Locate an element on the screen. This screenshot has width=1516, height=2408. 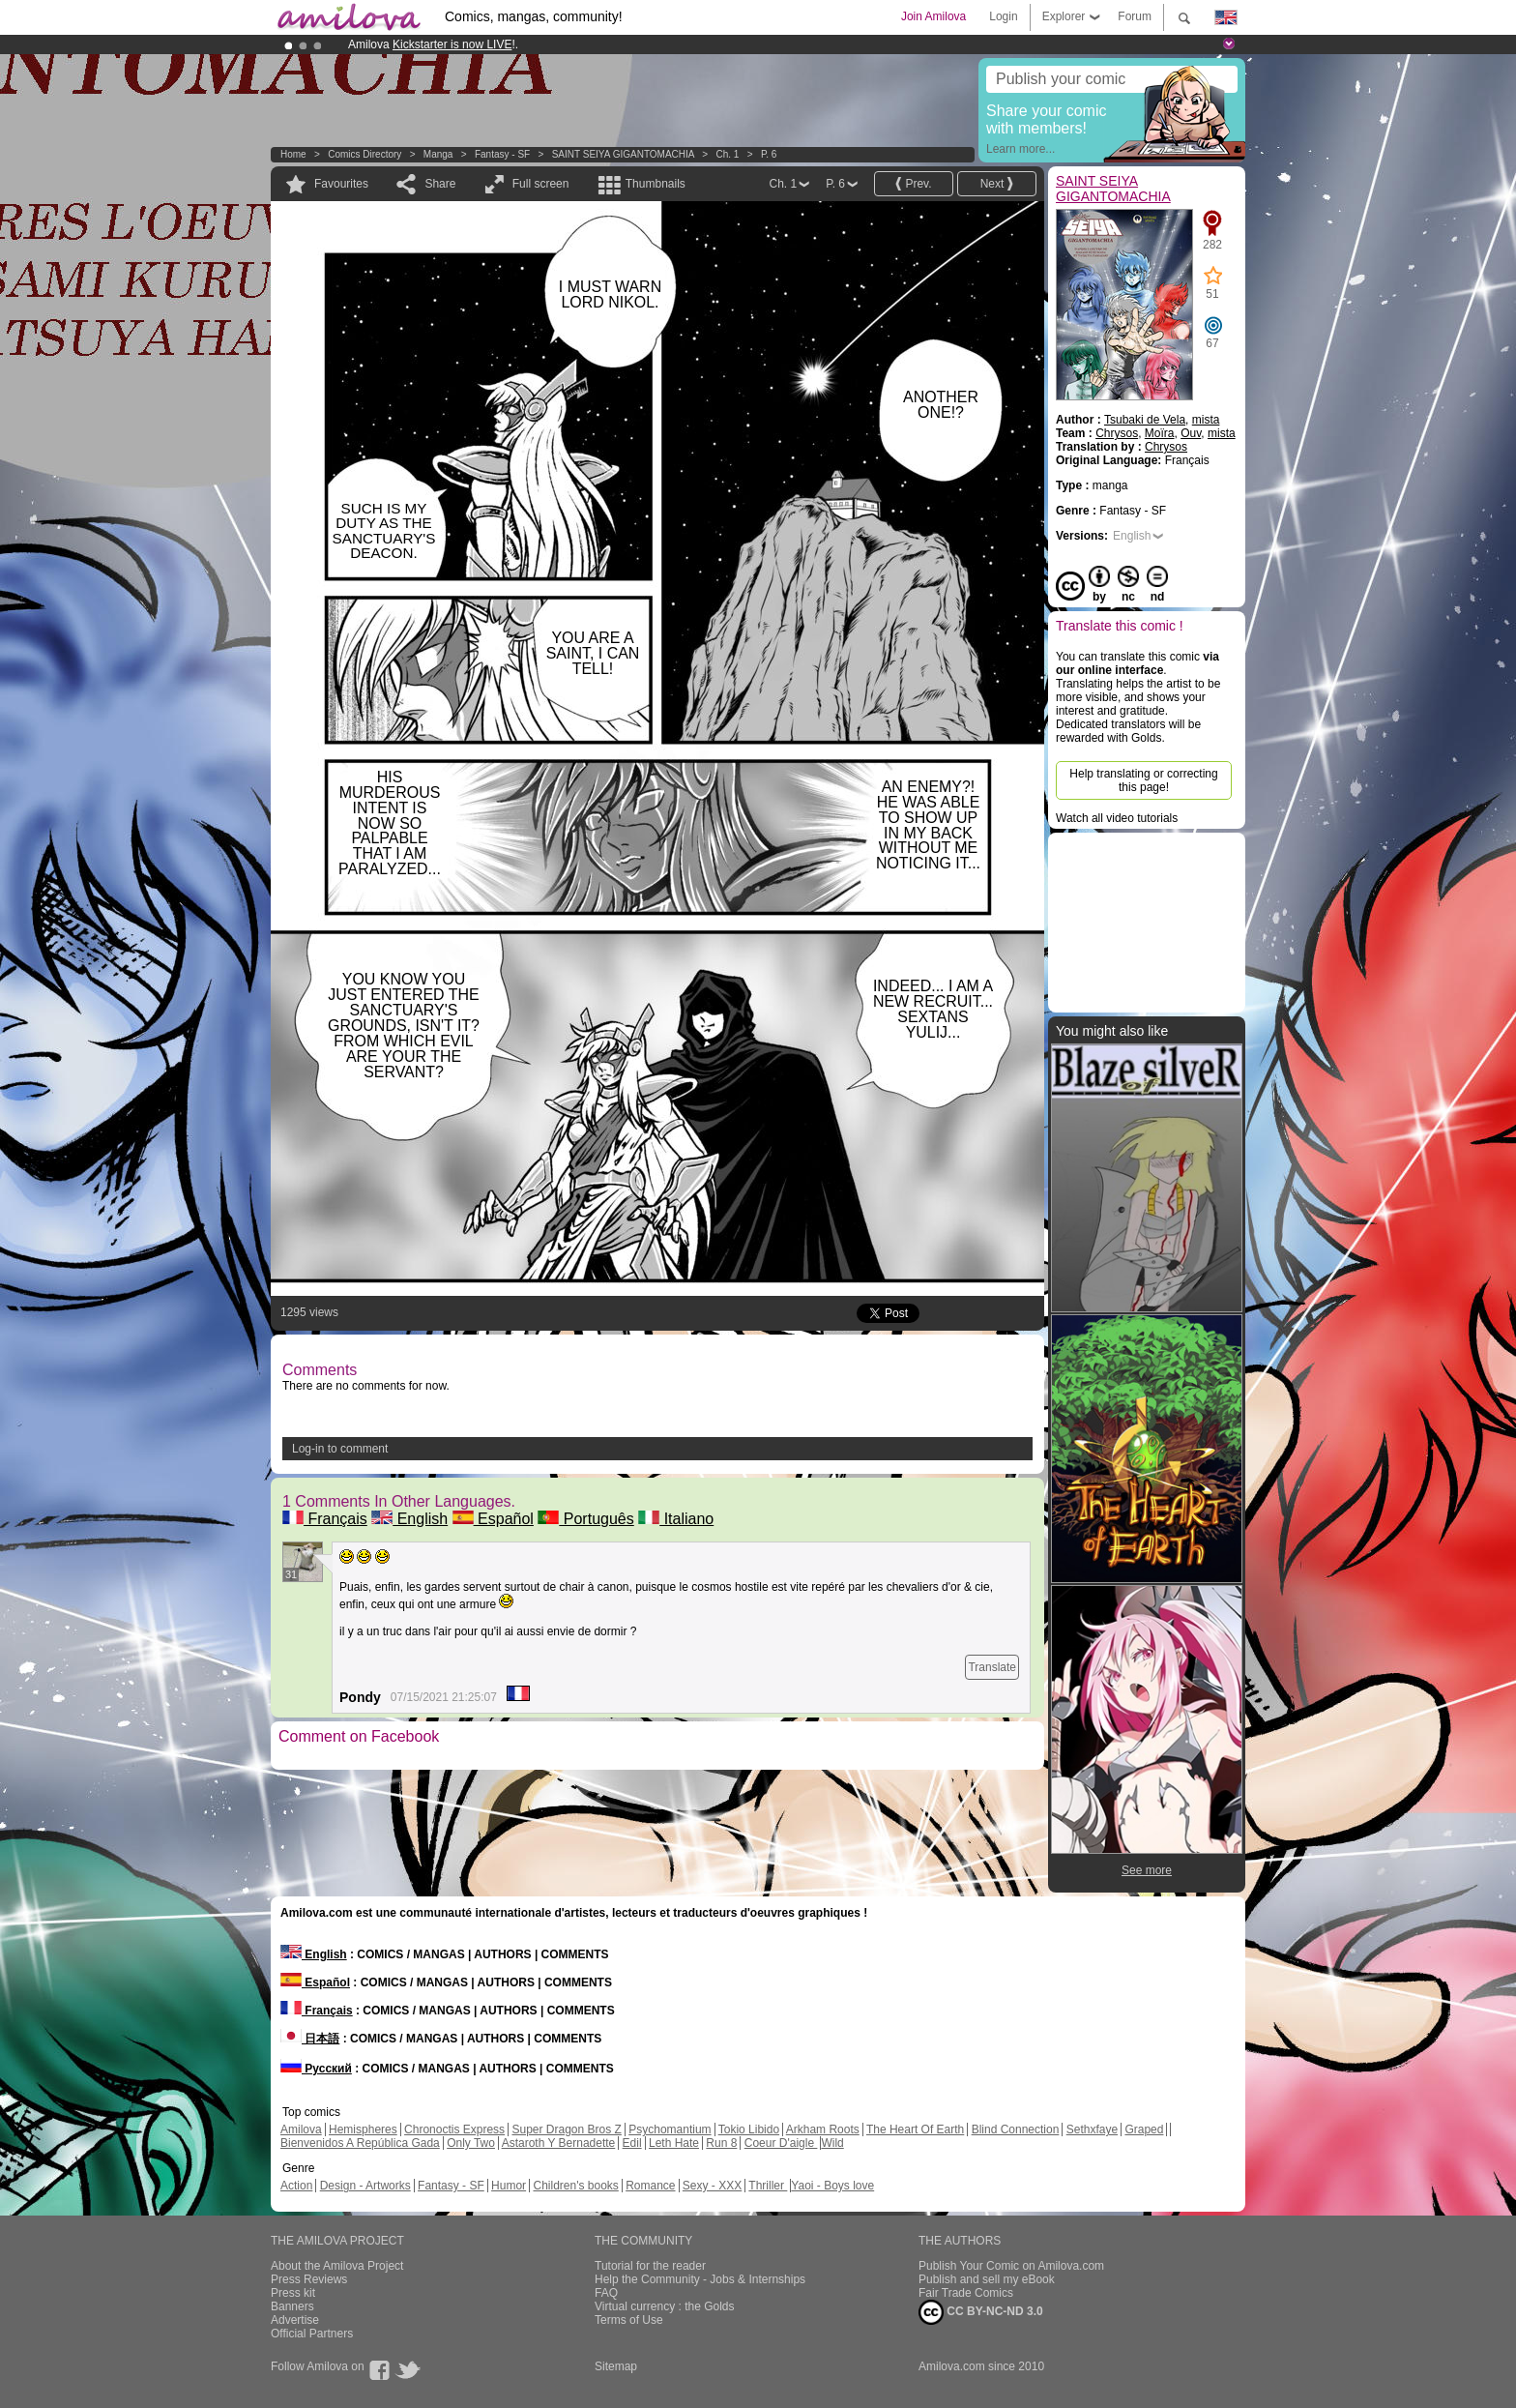
Help translating or correcting this page! is located at coordinates (1143, 780).